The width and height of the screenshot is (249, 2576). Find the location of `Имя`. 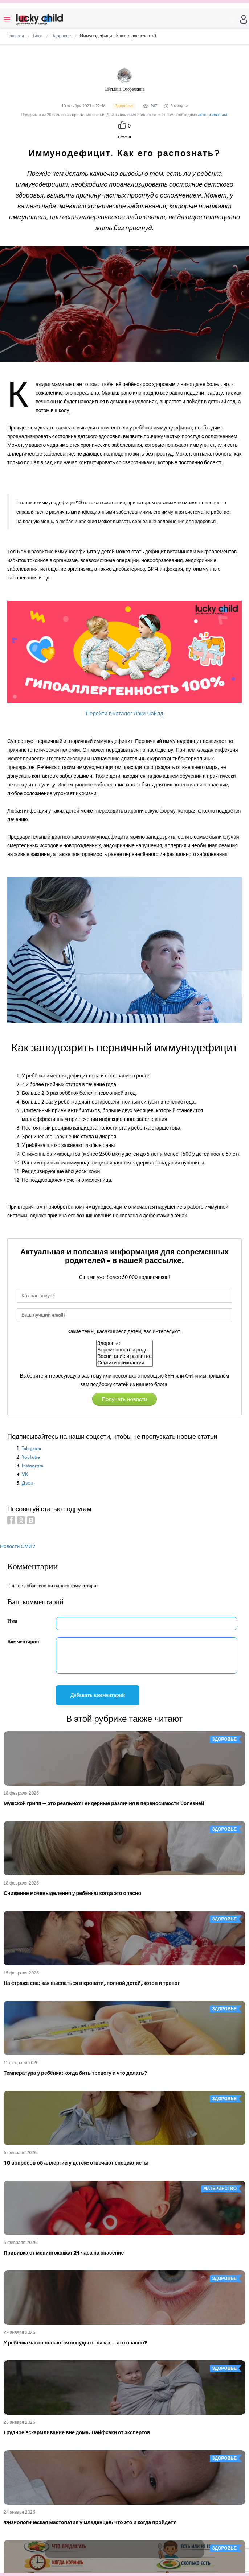

Имя is located at coordinates (12, 1621).